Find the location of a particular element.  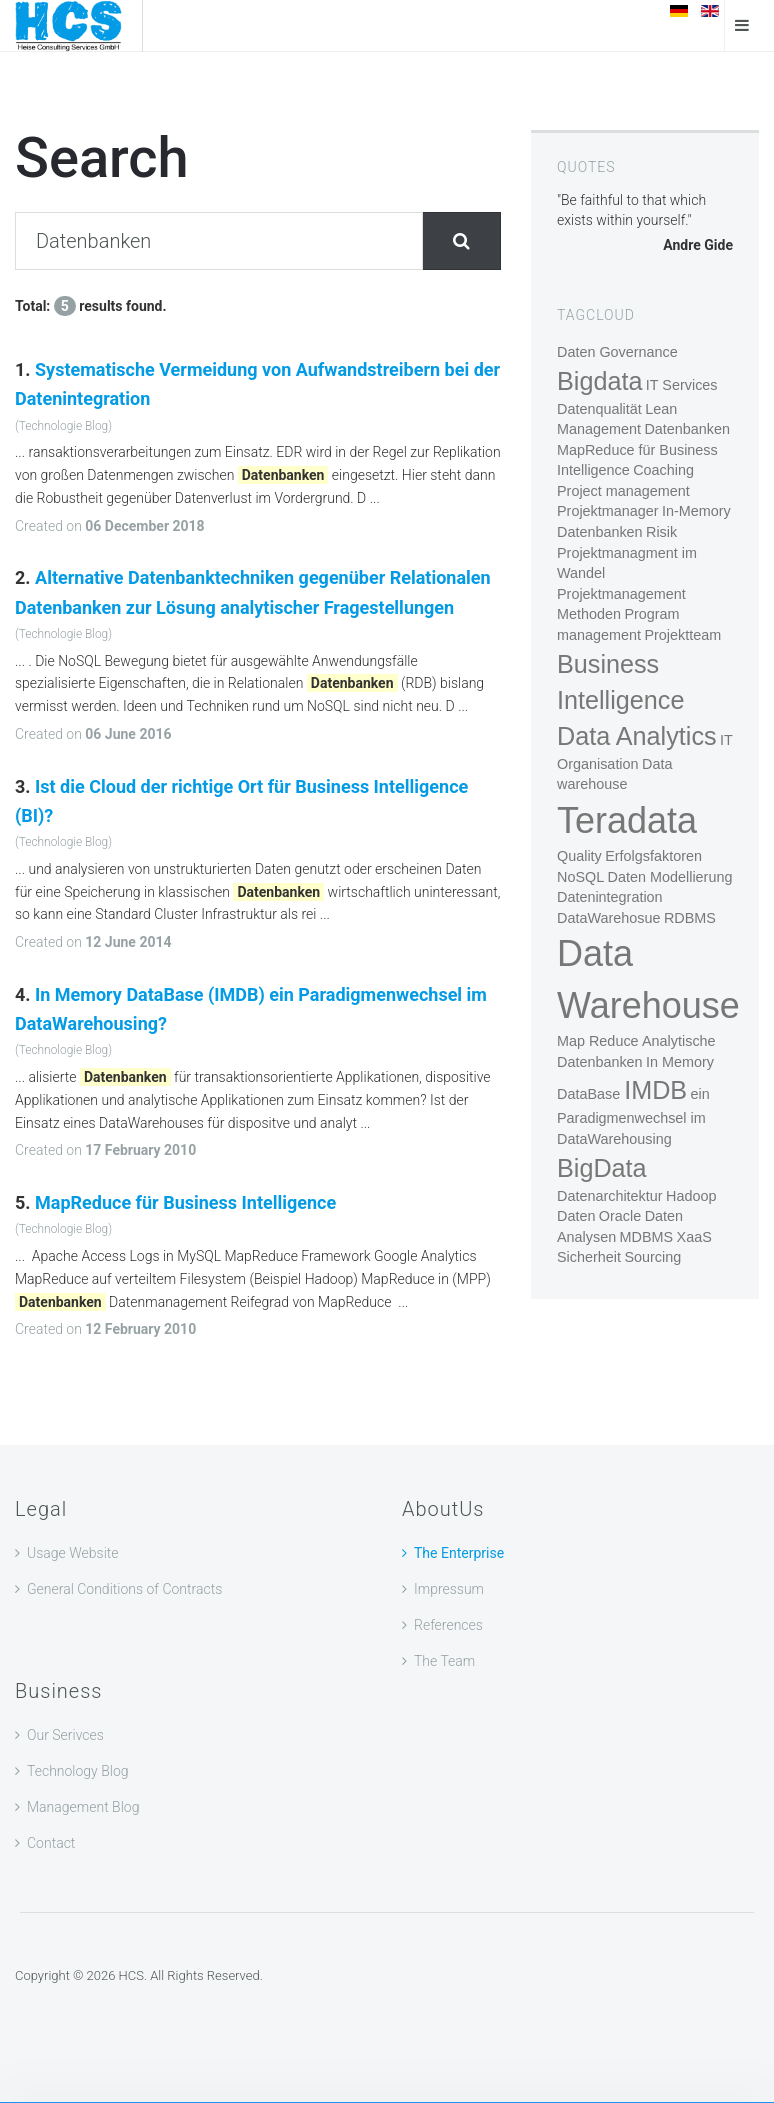

Usage Website is located at coordinates (73, 1553).